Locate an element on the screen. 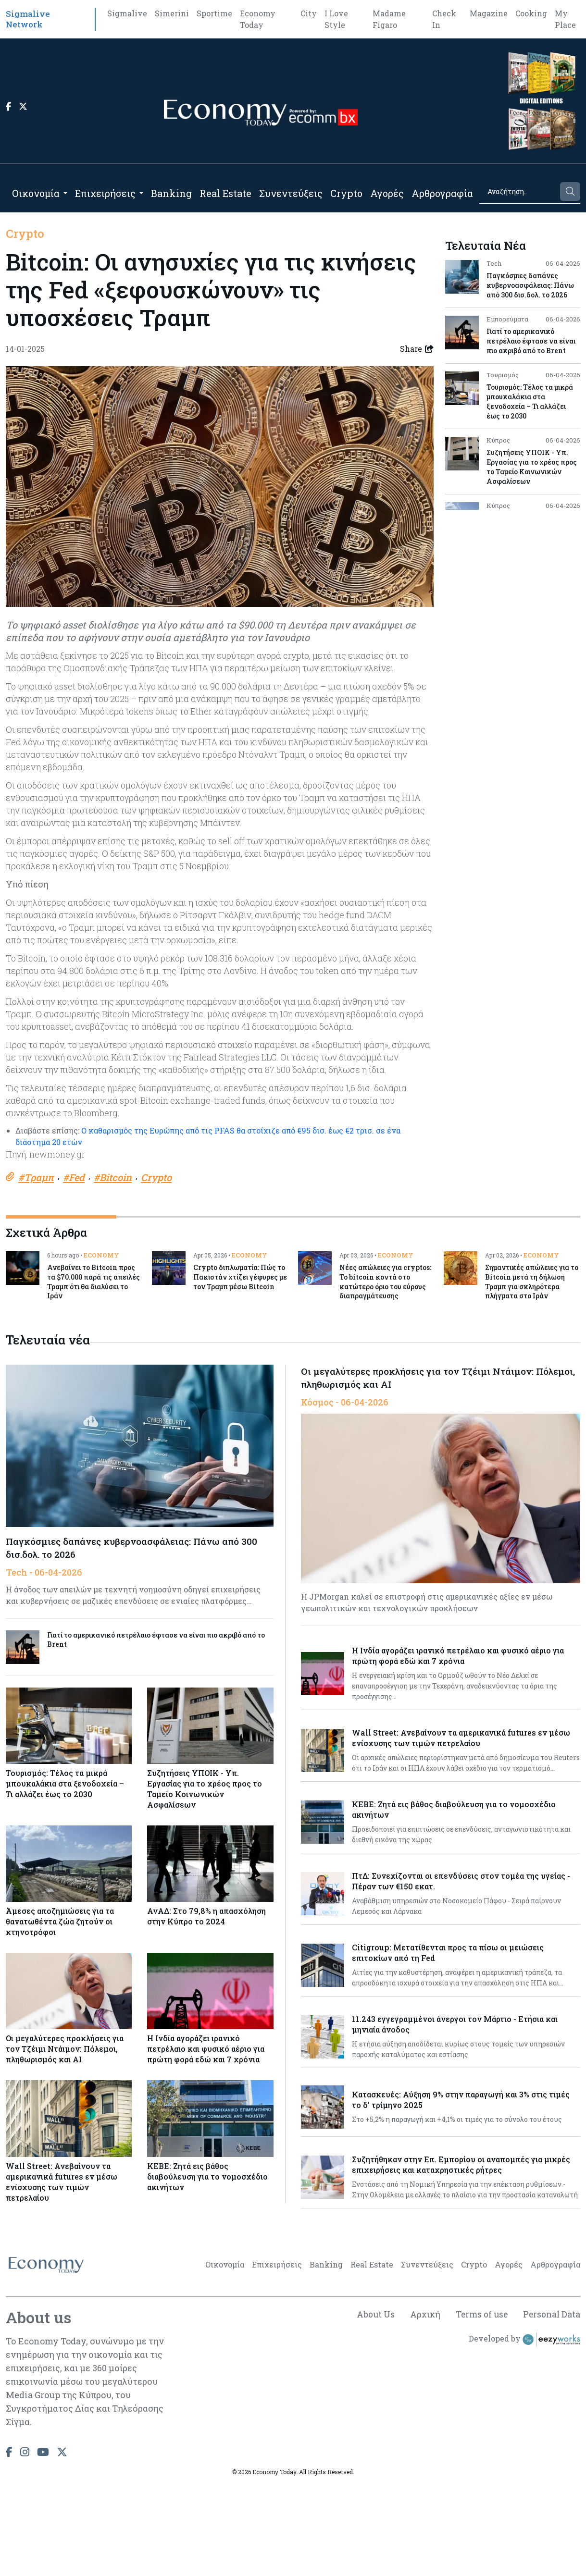  Developed by is located at coordinates (524, 2433).